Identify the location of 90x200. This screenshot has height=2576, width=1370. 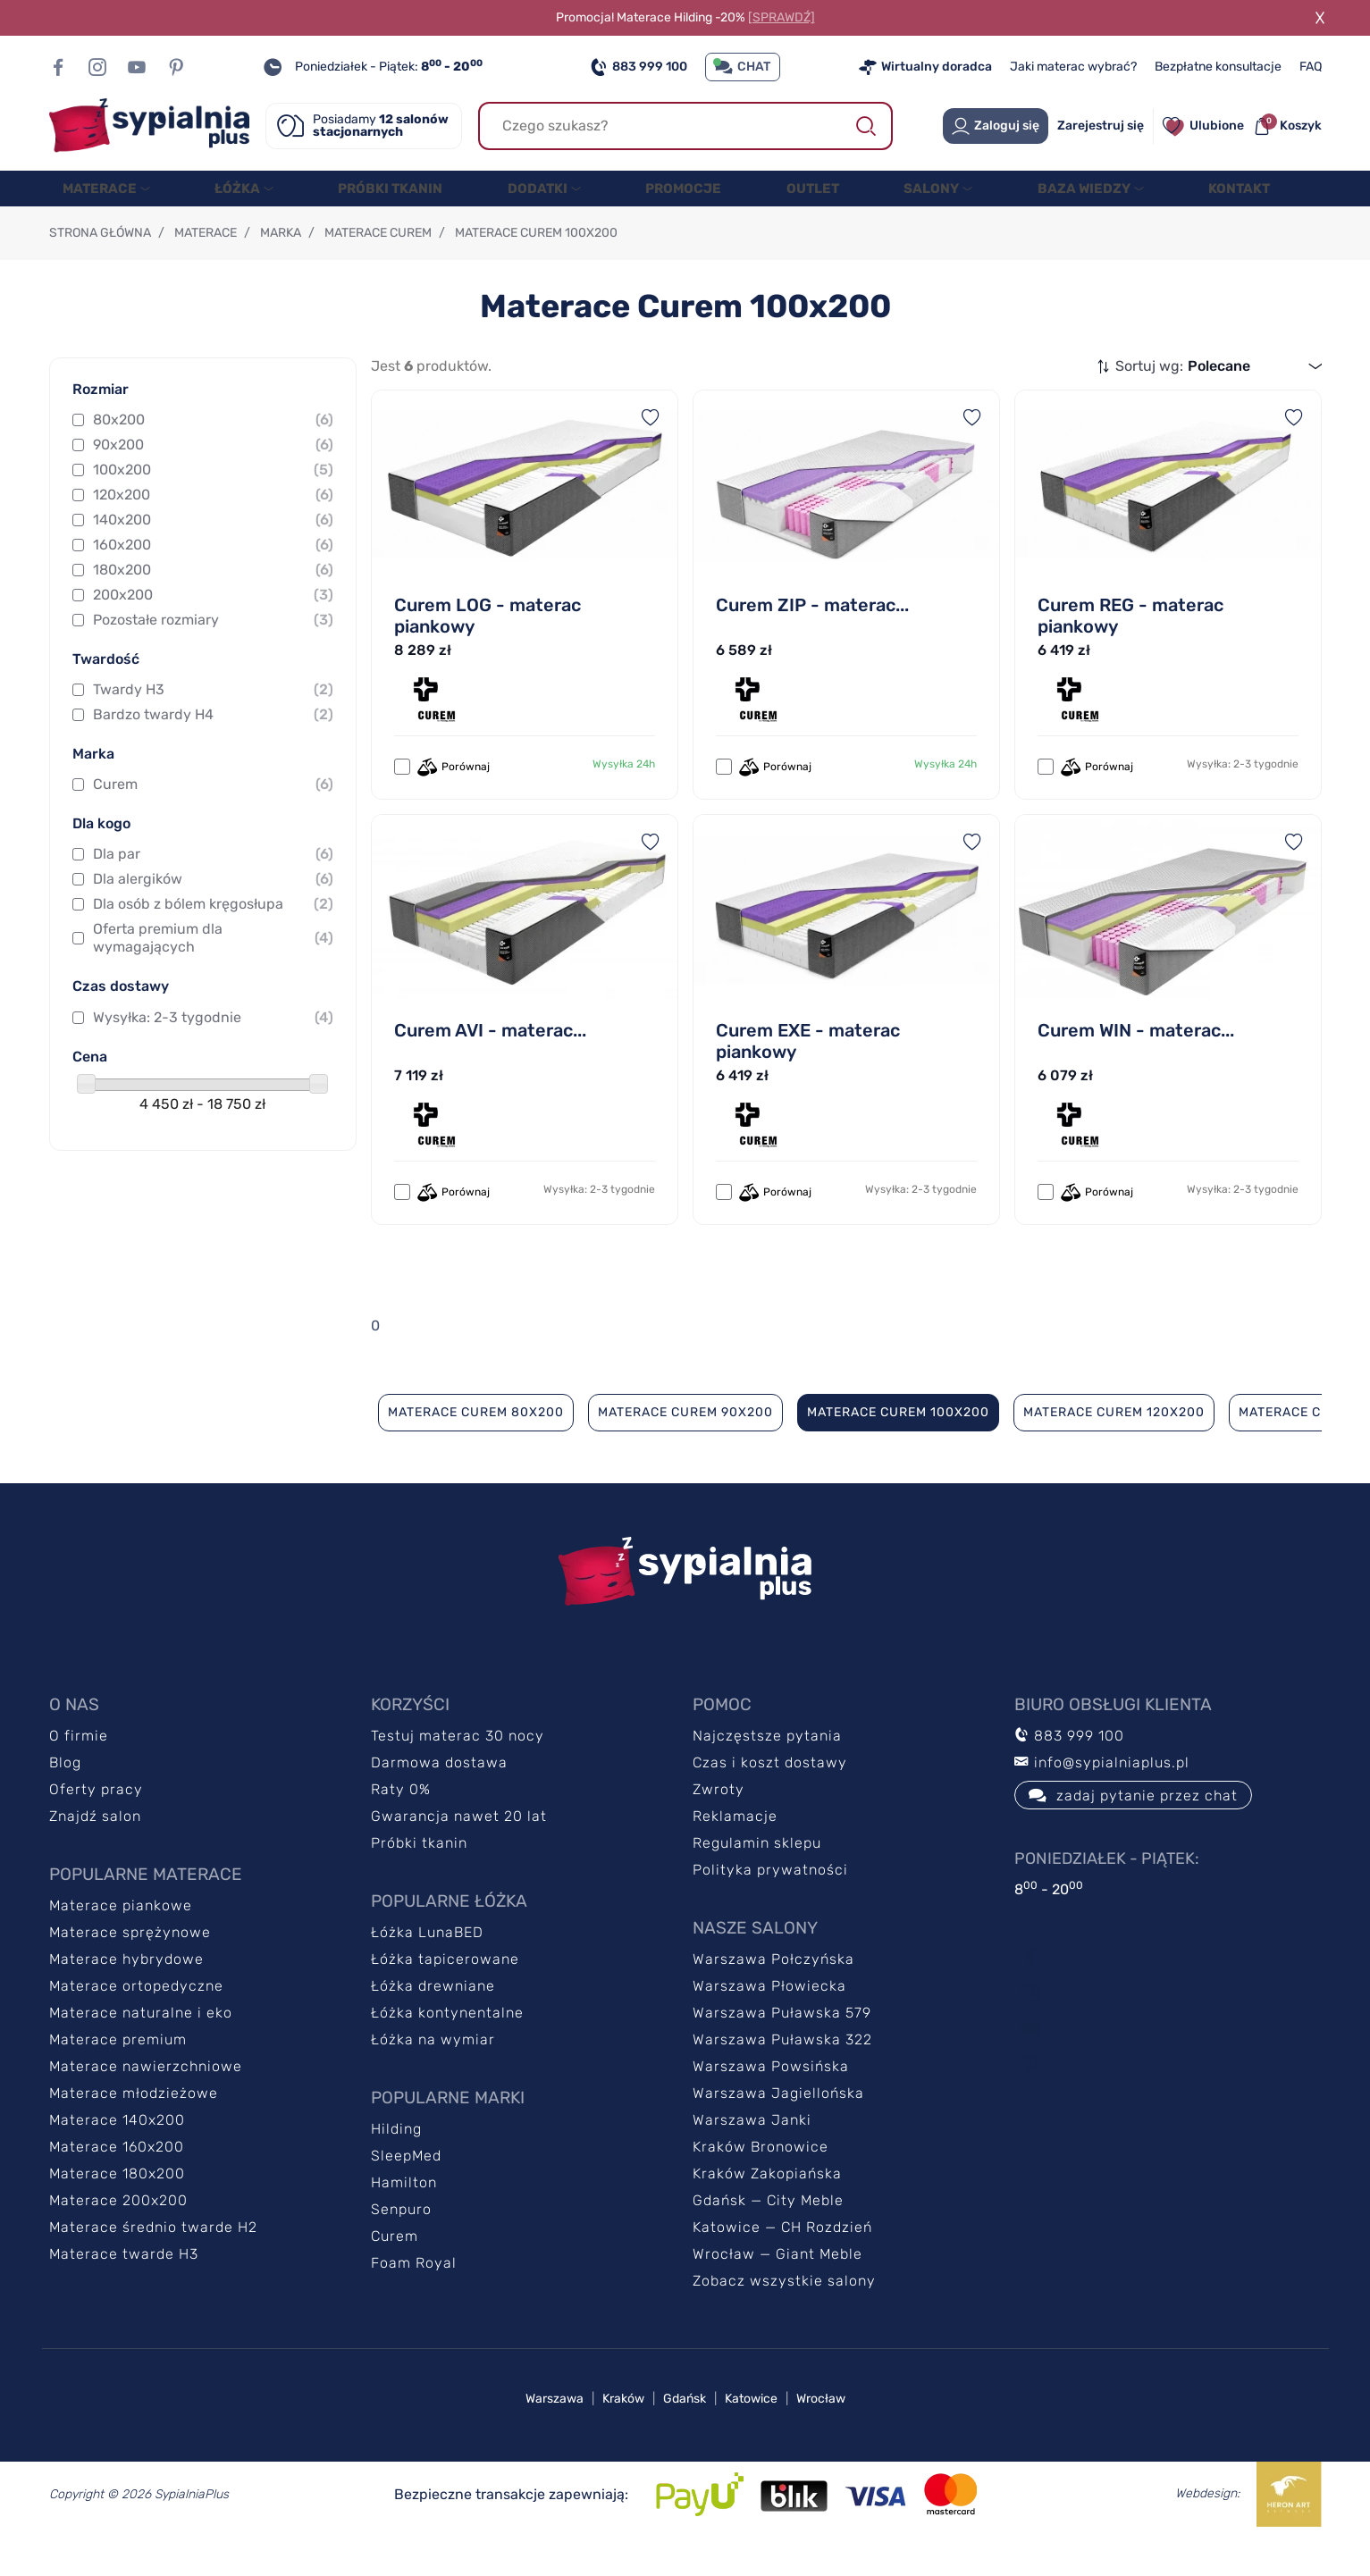
(213, 481).